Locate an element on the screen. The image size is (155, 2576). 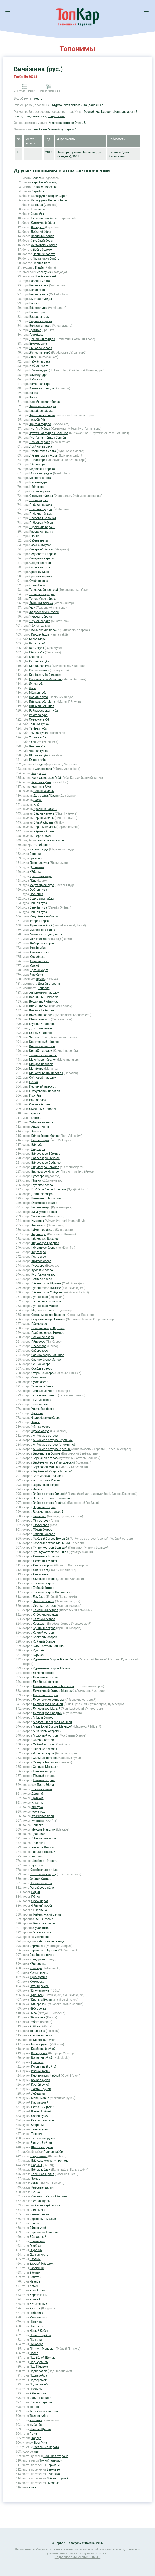
Е́межозеро Ма́лое is located at coordinates (44, 1203).